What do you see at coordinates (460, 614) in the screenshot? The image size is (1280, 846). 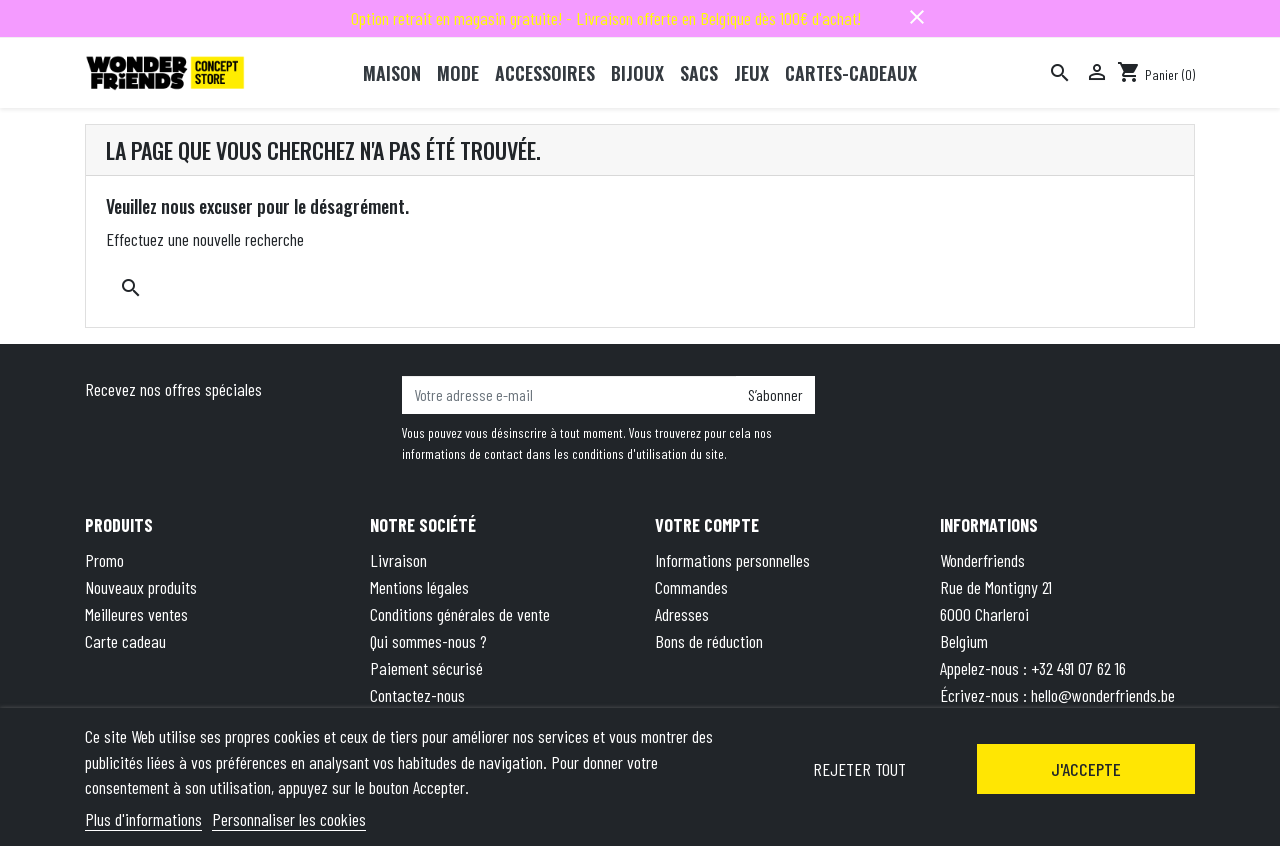 I see `Conditions générales de vente` at bounding box center [460, 614].